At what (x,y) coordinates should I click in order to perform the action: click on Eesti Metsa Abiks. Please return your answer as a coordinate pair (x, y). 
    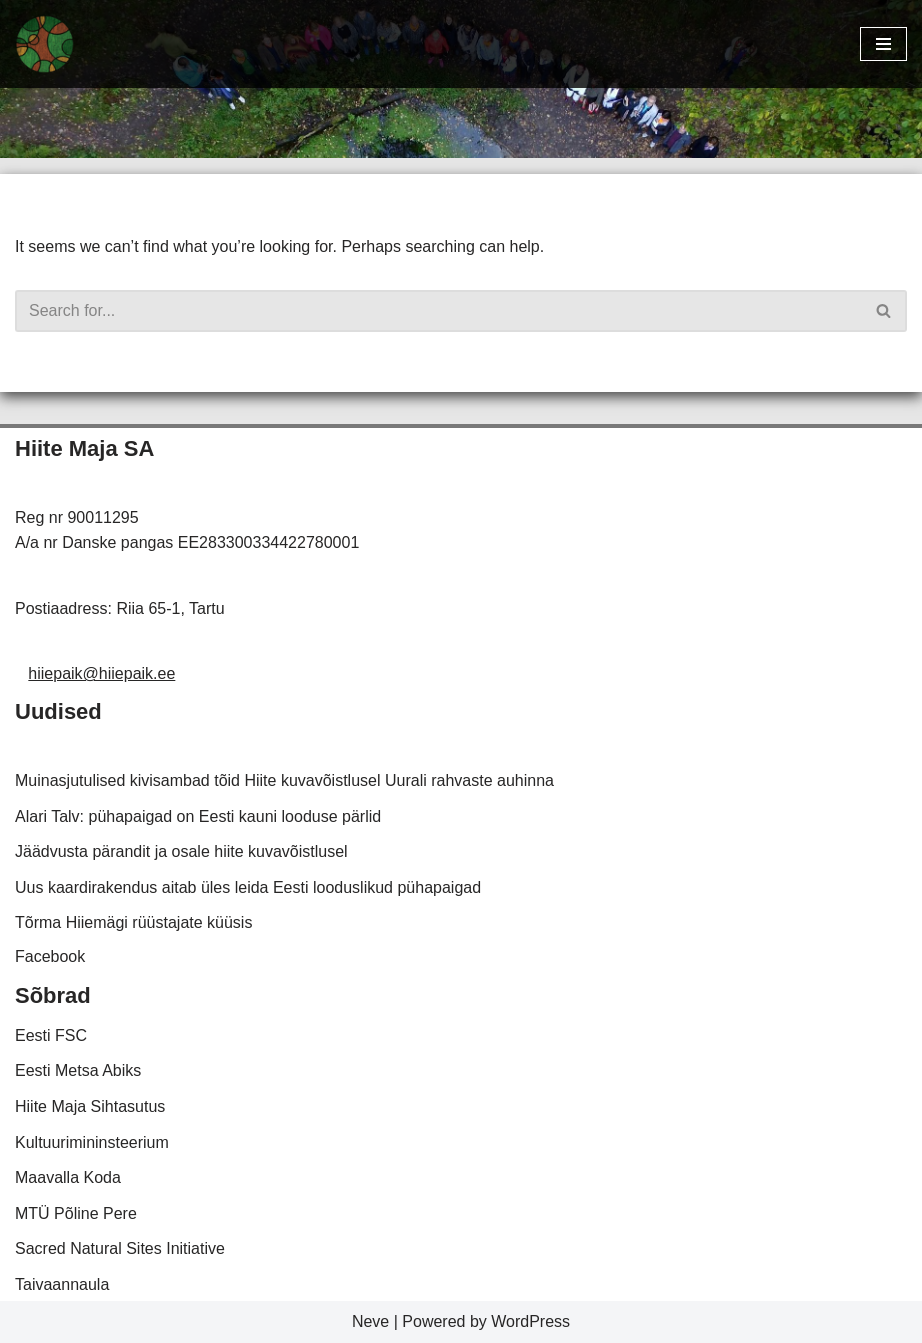
    Looking at the image, I should click on (78, 1070).